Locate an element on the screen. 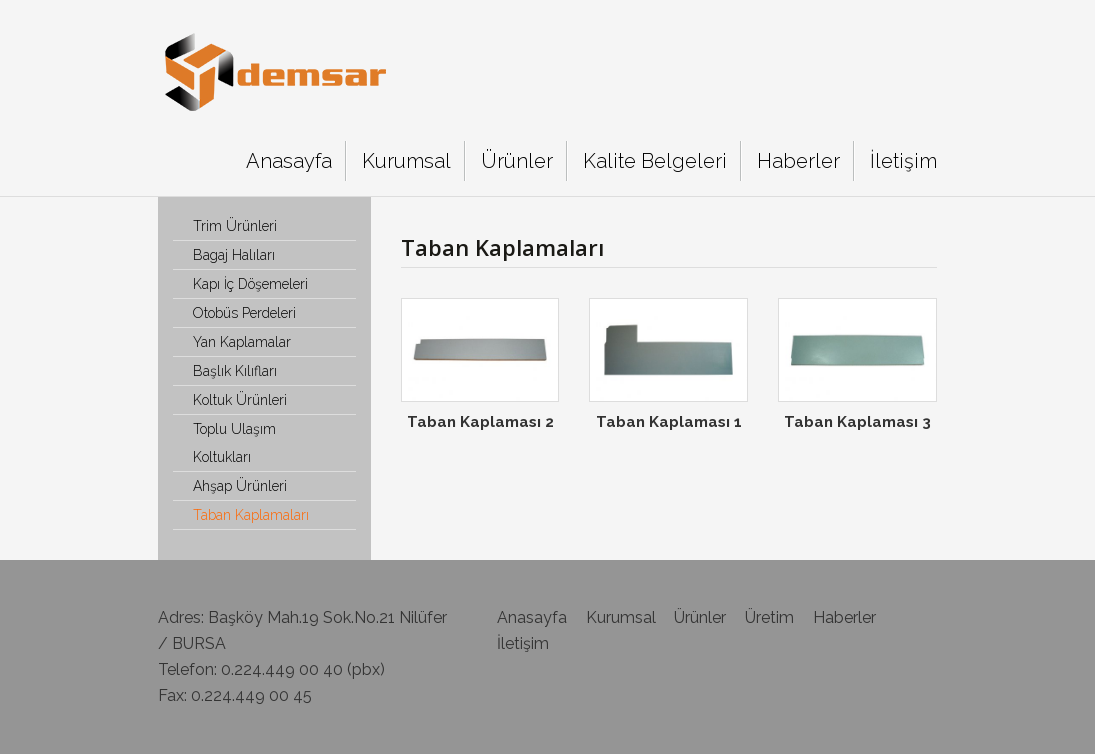 Image resolution: width=1095 pixels, height=754 pixels. Kurumsal is located at coordinates (406, 161).